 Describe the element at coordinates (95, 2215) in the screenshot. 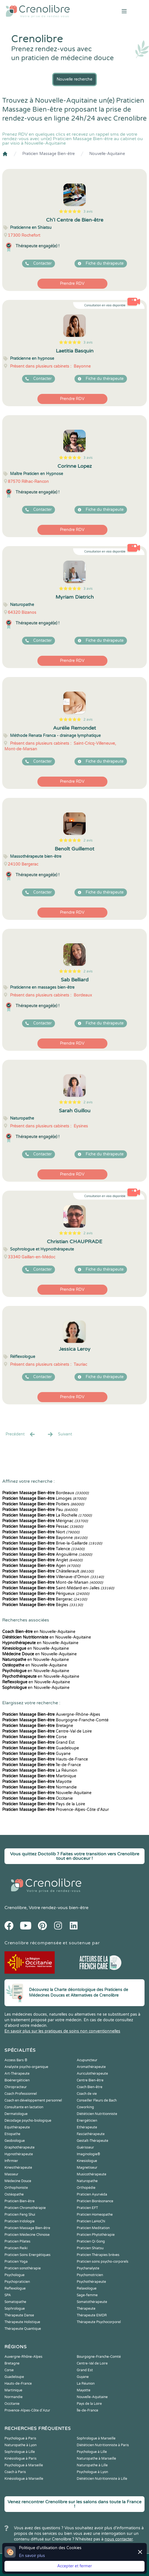

I see `Praticien Homeopathe` at that location.